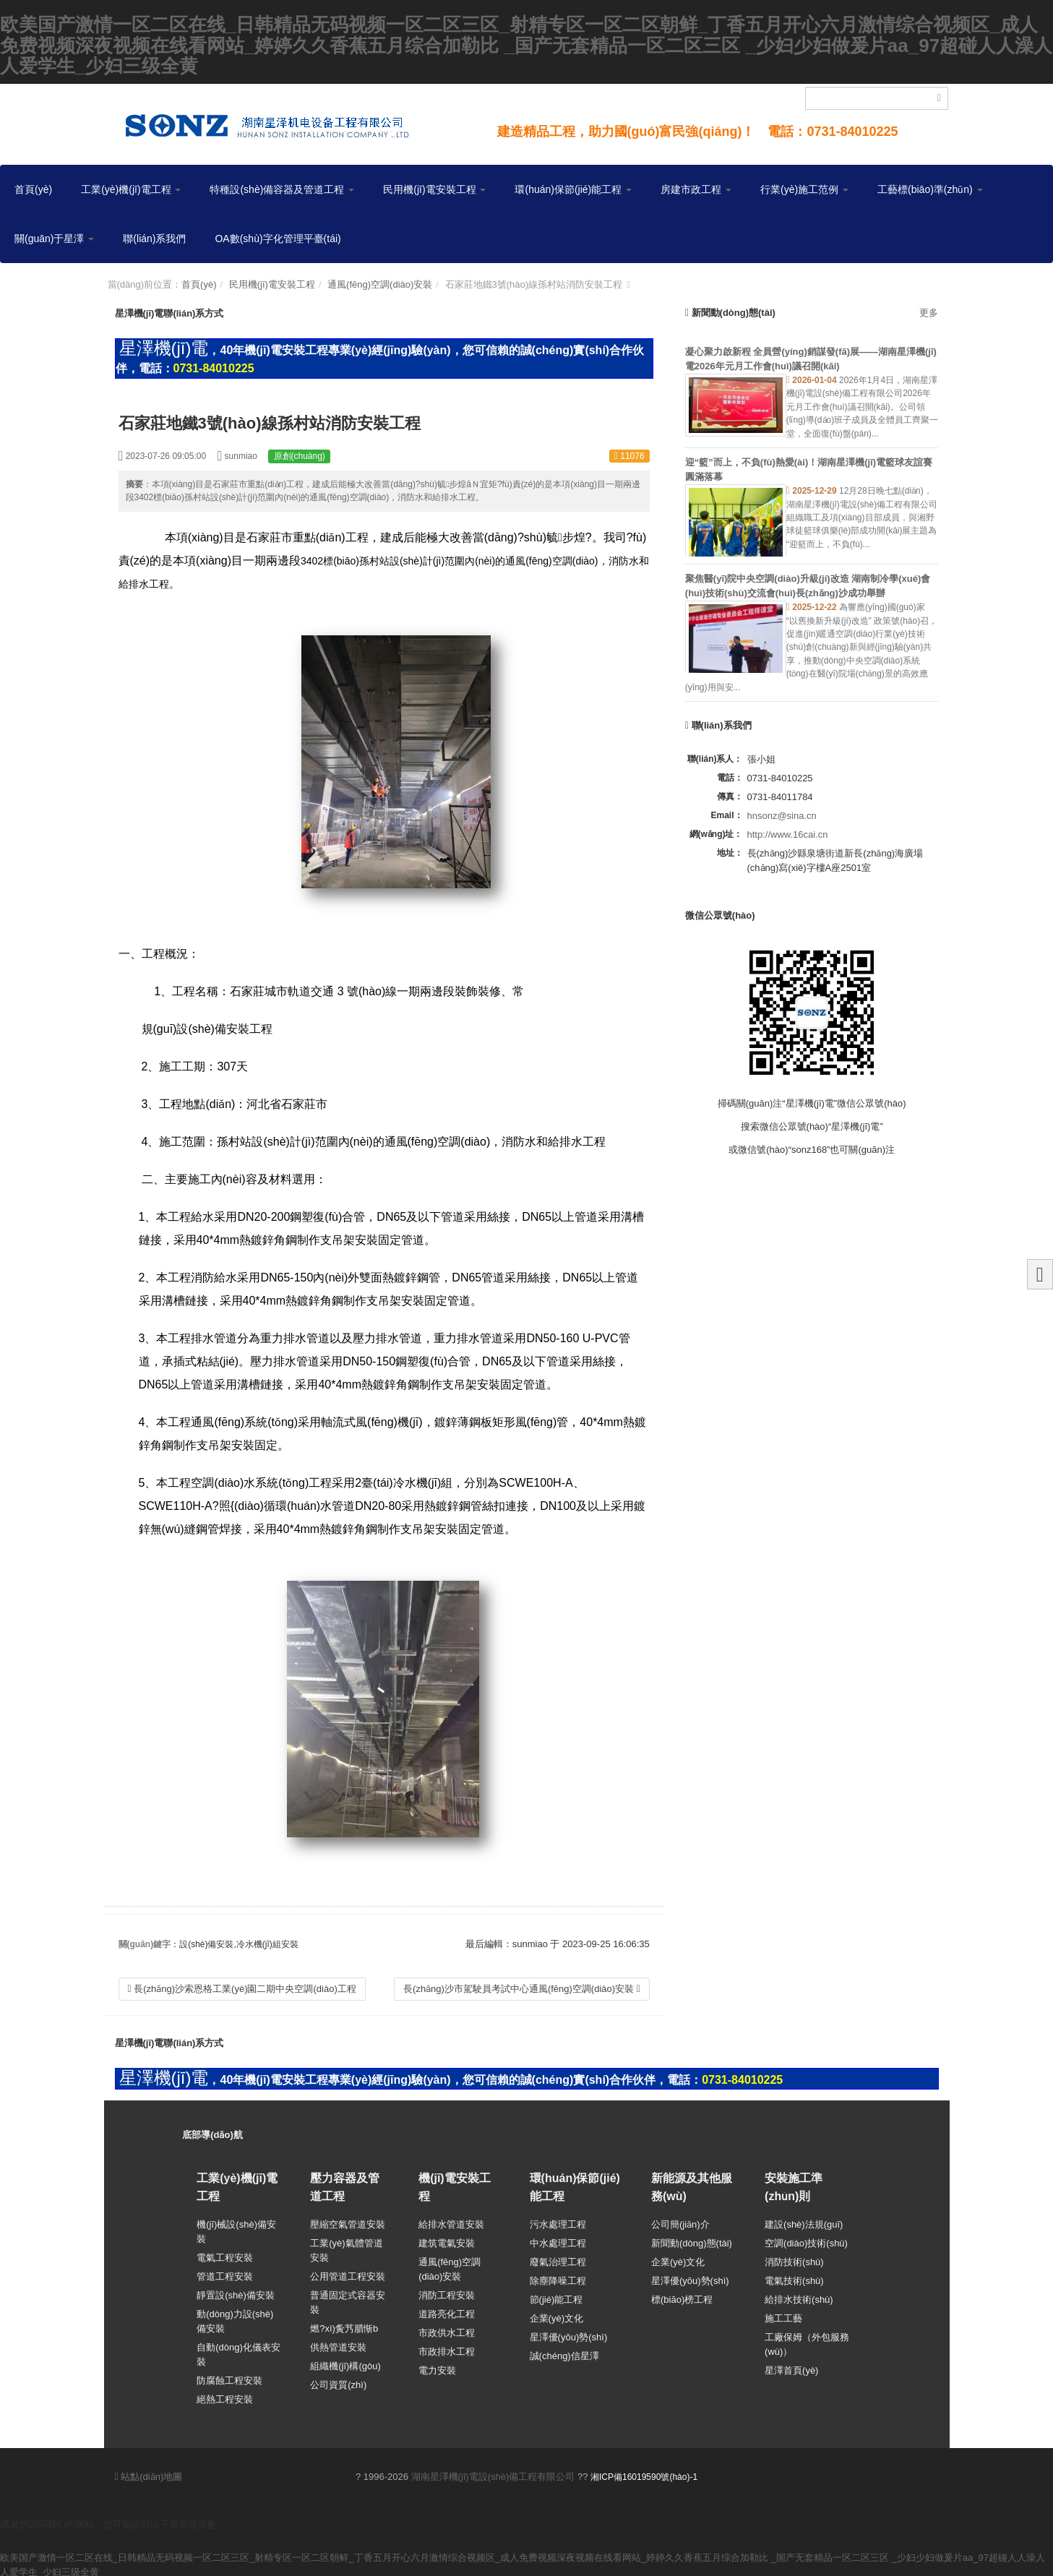 The width and height of the screenshot is (1053, 2576). What do you see at coordinates (347, 2272) in the screenshot?
I see `公用管道工程安裝` at bounding box center [347, 2272].